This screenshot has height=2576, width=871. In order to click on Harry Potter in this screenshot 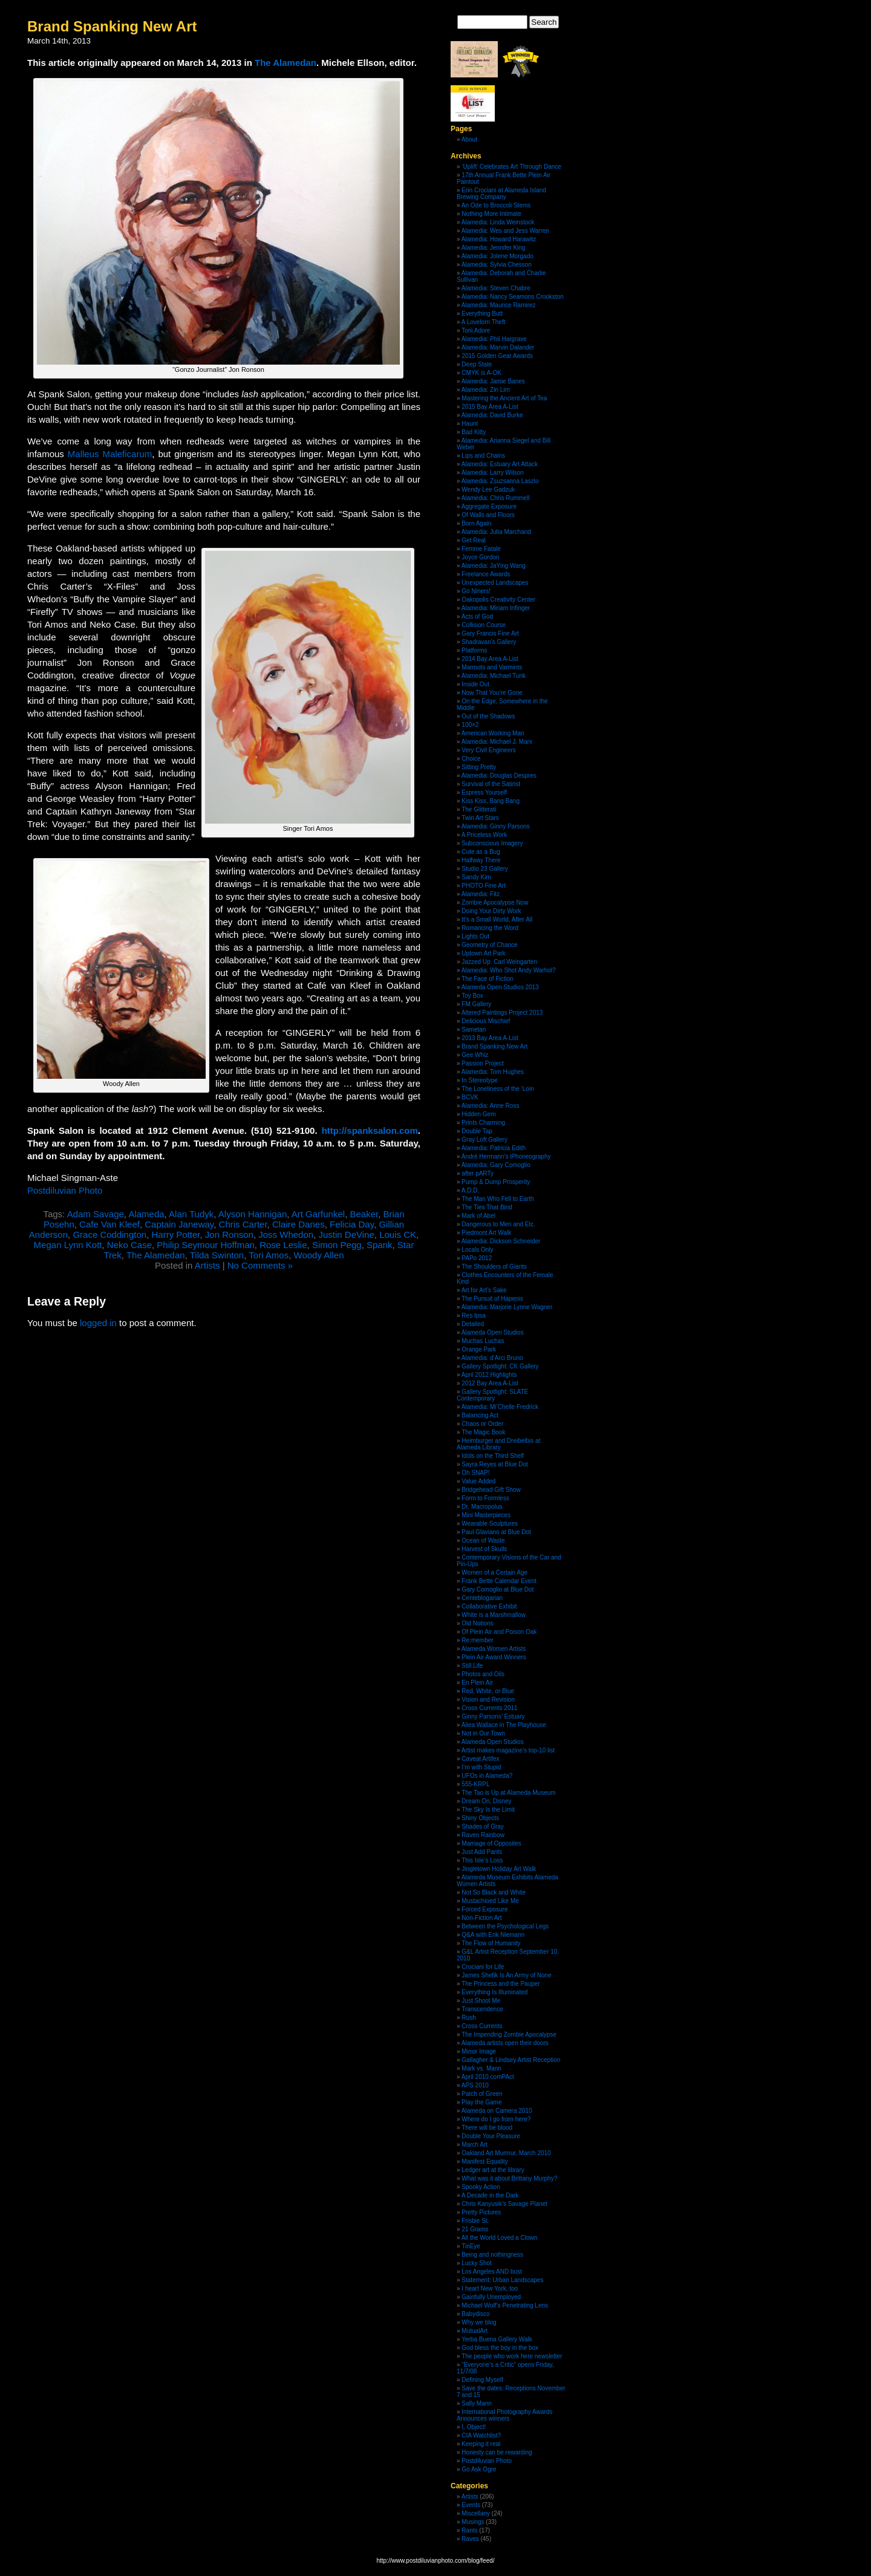, I will do `click(175, 1234)`.